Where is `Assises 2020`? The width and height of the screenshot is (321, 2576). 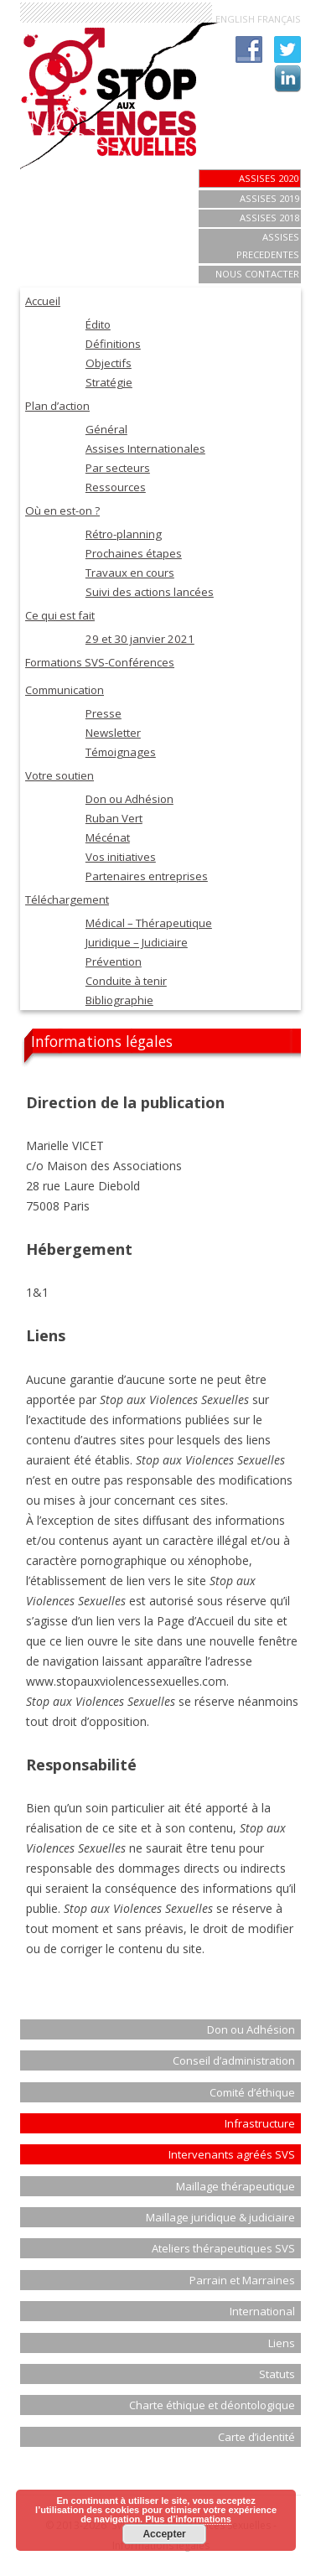 Assises 2020 is located at coordinates (268, 178).